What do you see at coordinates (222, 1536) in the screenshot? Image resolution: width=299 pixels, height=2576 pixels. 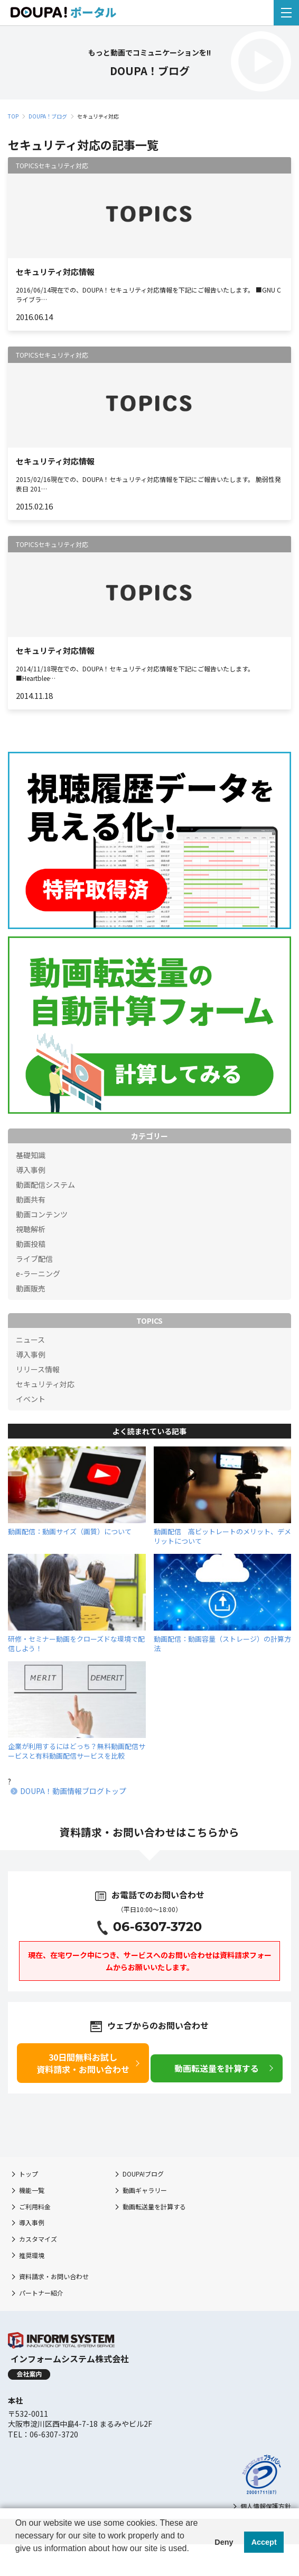 I see `動画配信 高ビットレートのメリット、デメリットについて` at bounding box center [222, 1536].